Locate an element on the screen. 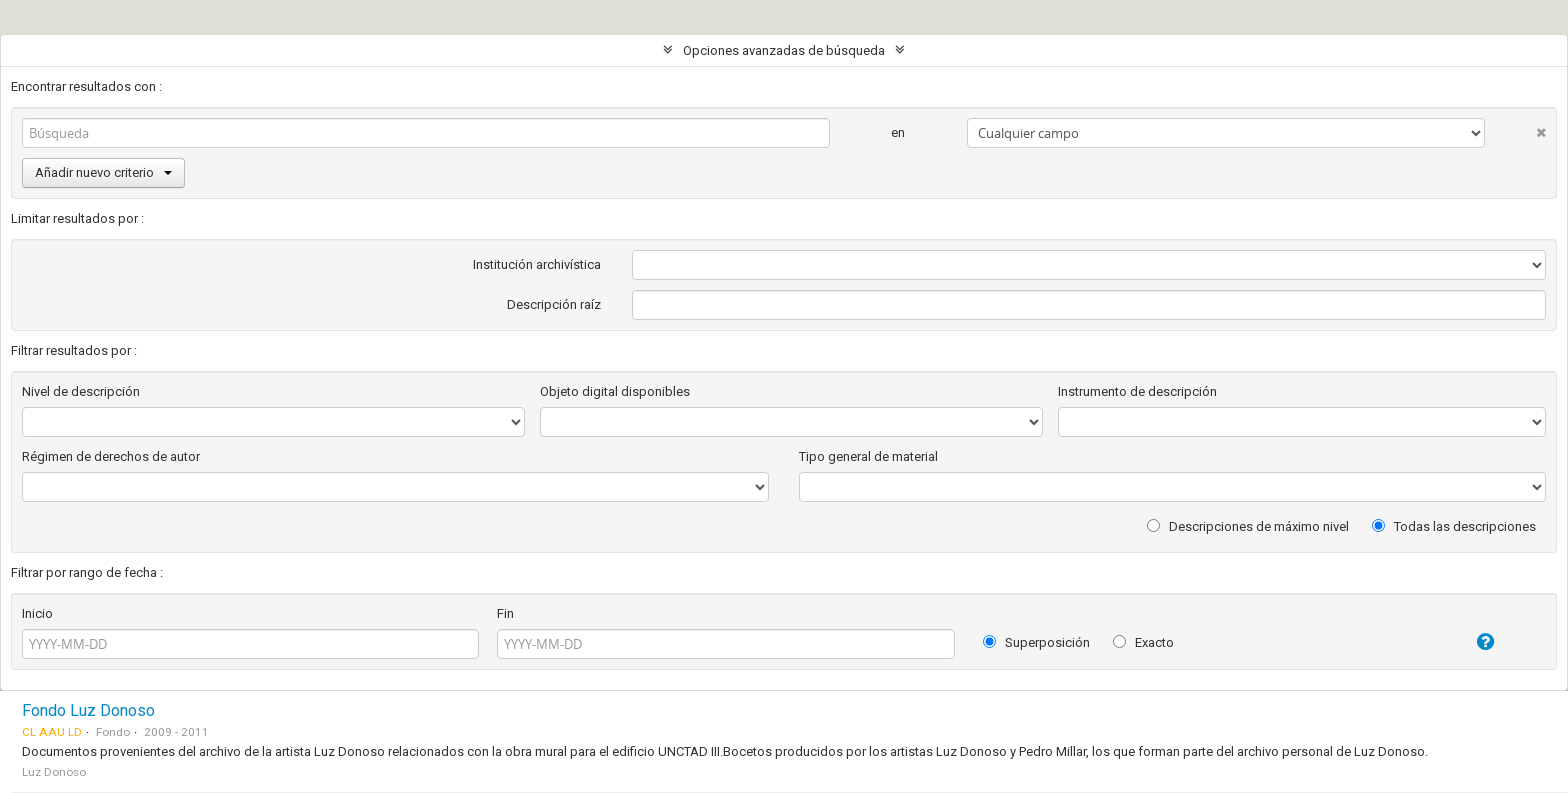 This screenshot has height=793, width=1568. Inicio is located at coordinates (37, 613).